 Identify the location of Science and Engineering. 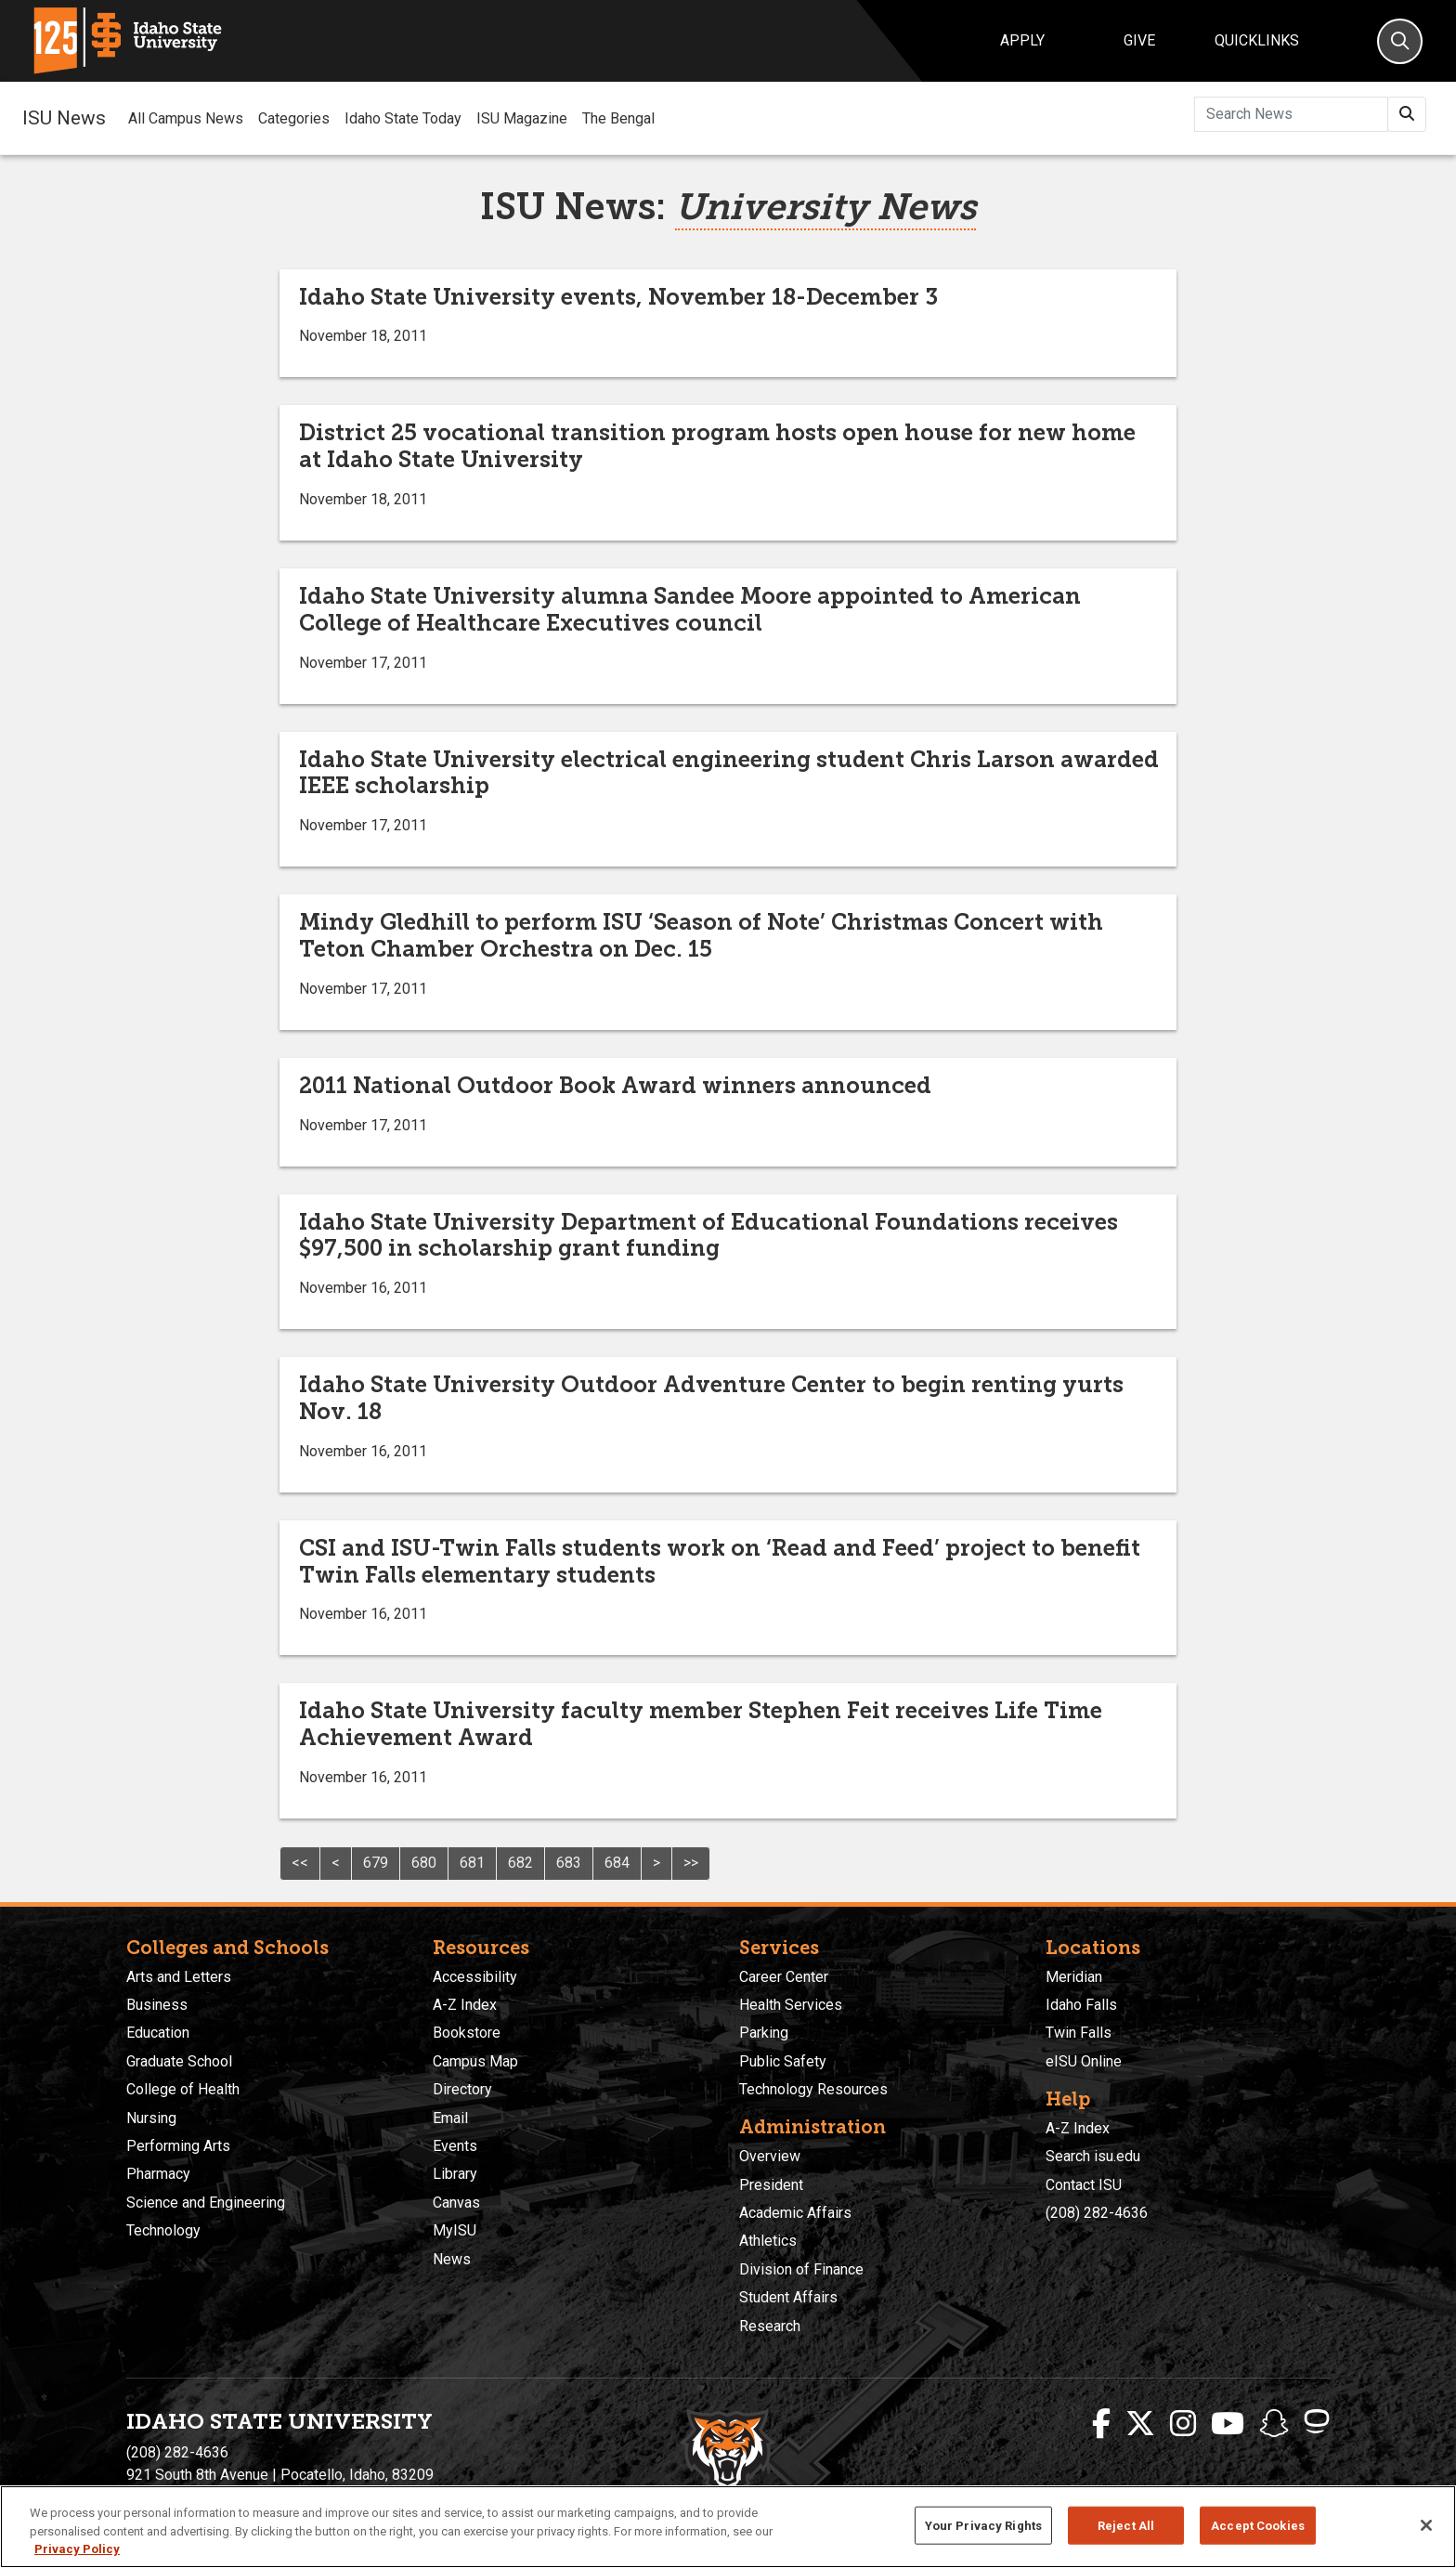
(205, 2202).